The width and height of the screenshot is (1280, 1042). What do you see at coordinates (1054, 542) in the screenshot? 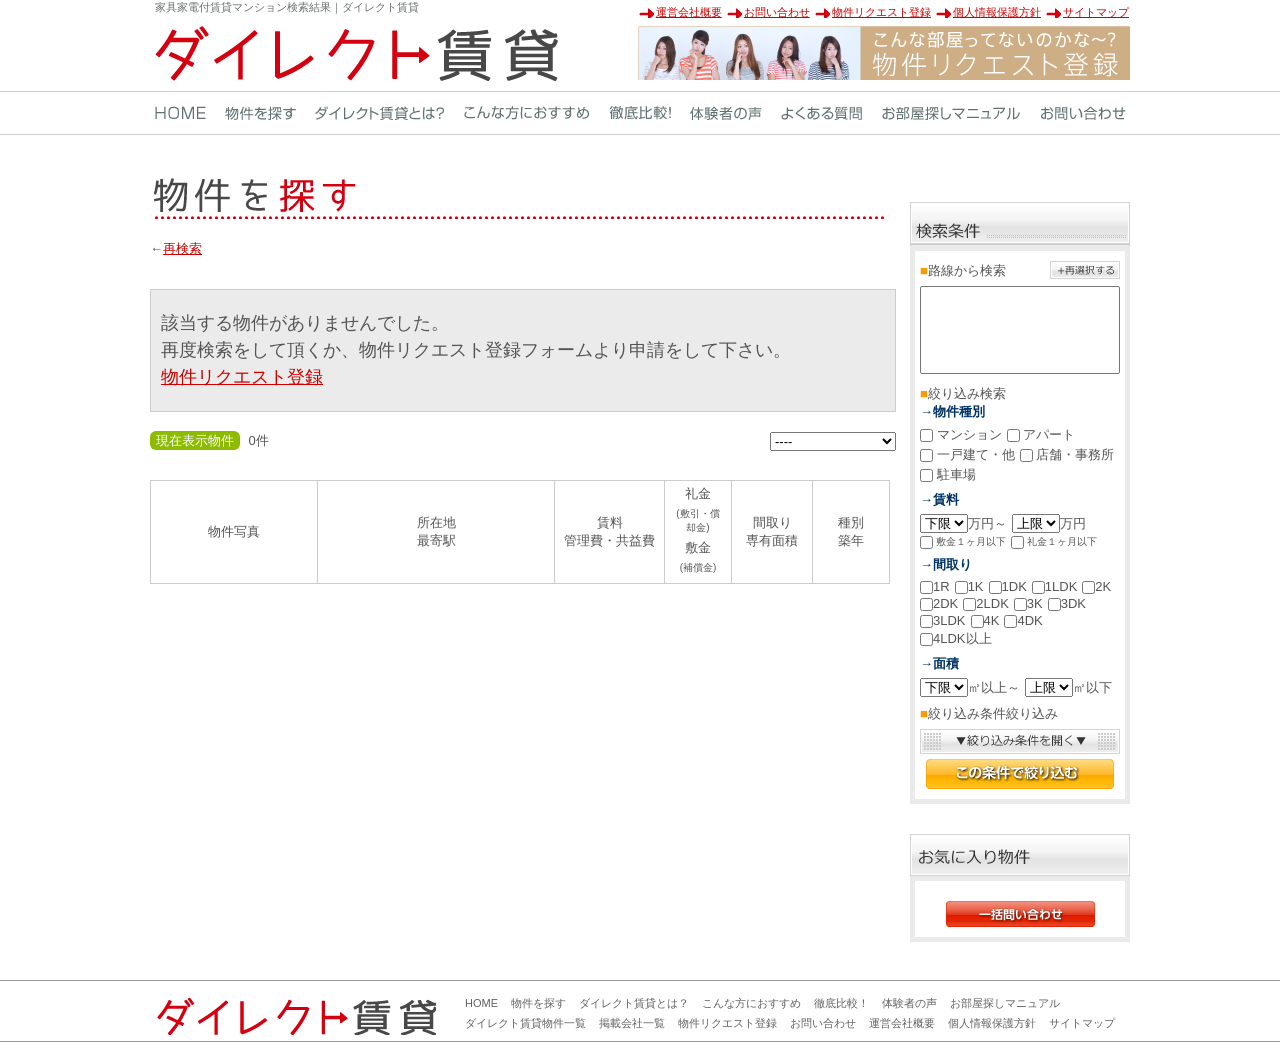
I see `礼金１ヶ月以下` at bounding box center [1054, 542].